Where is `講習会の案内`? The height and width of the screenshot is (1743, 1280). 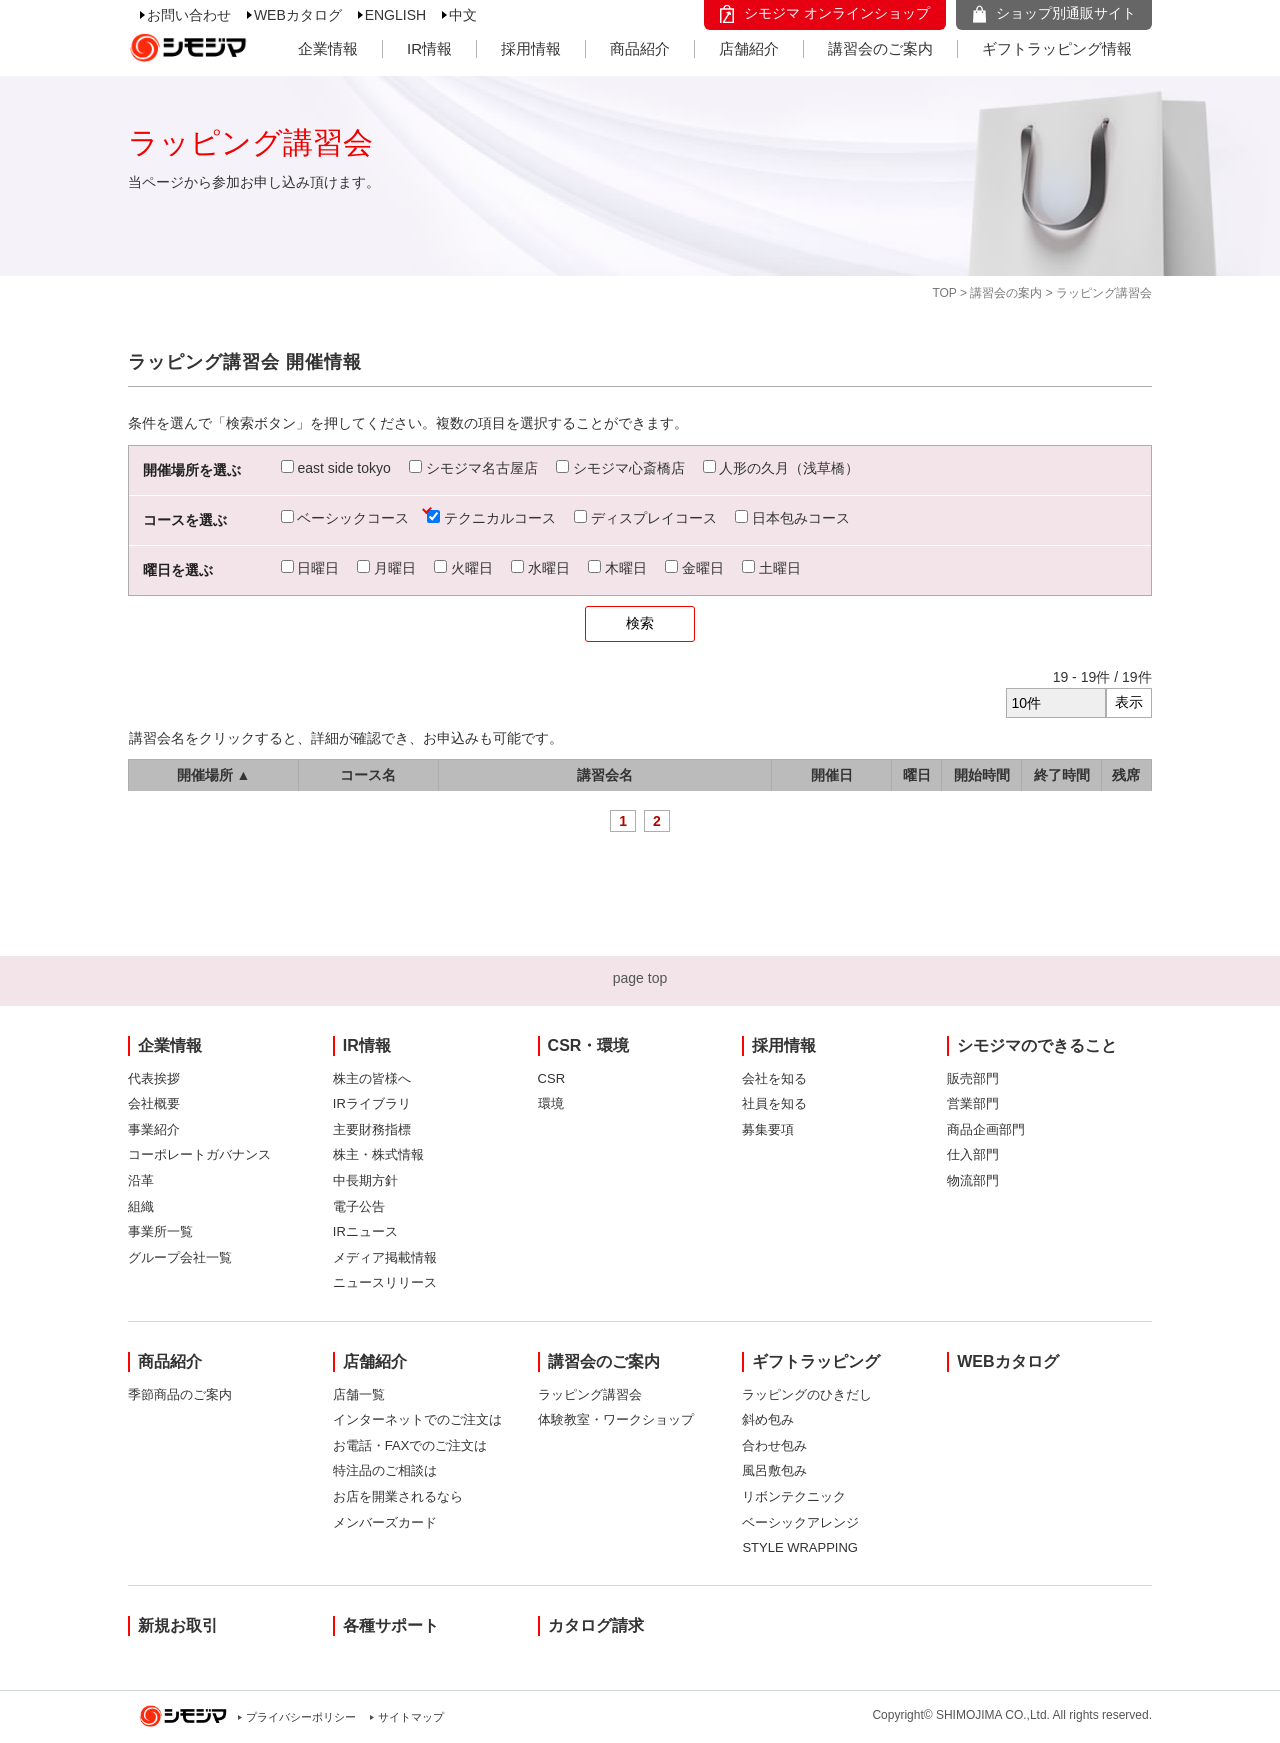
講習会の案内 is located at coordinates (1006, 293).